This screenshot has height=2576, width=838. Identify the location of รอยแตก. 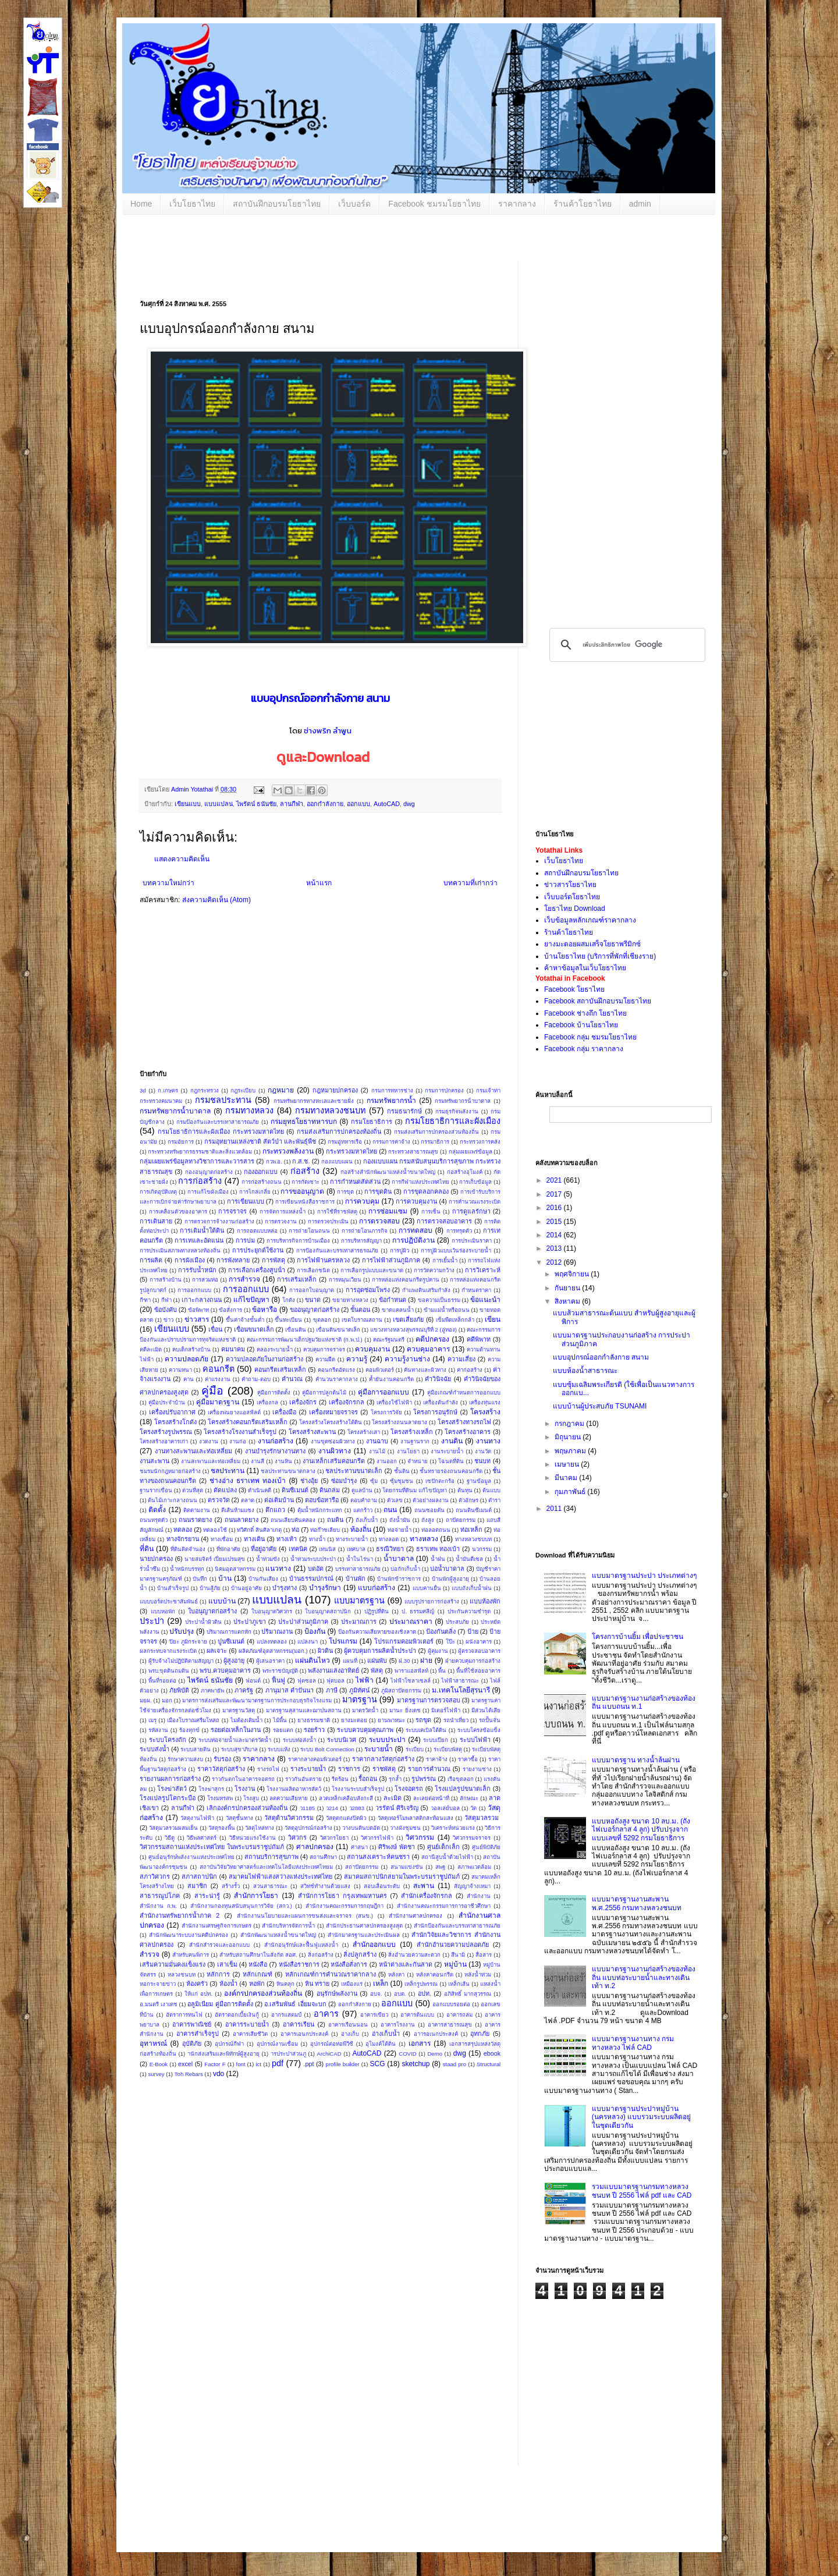
(283, 1730).